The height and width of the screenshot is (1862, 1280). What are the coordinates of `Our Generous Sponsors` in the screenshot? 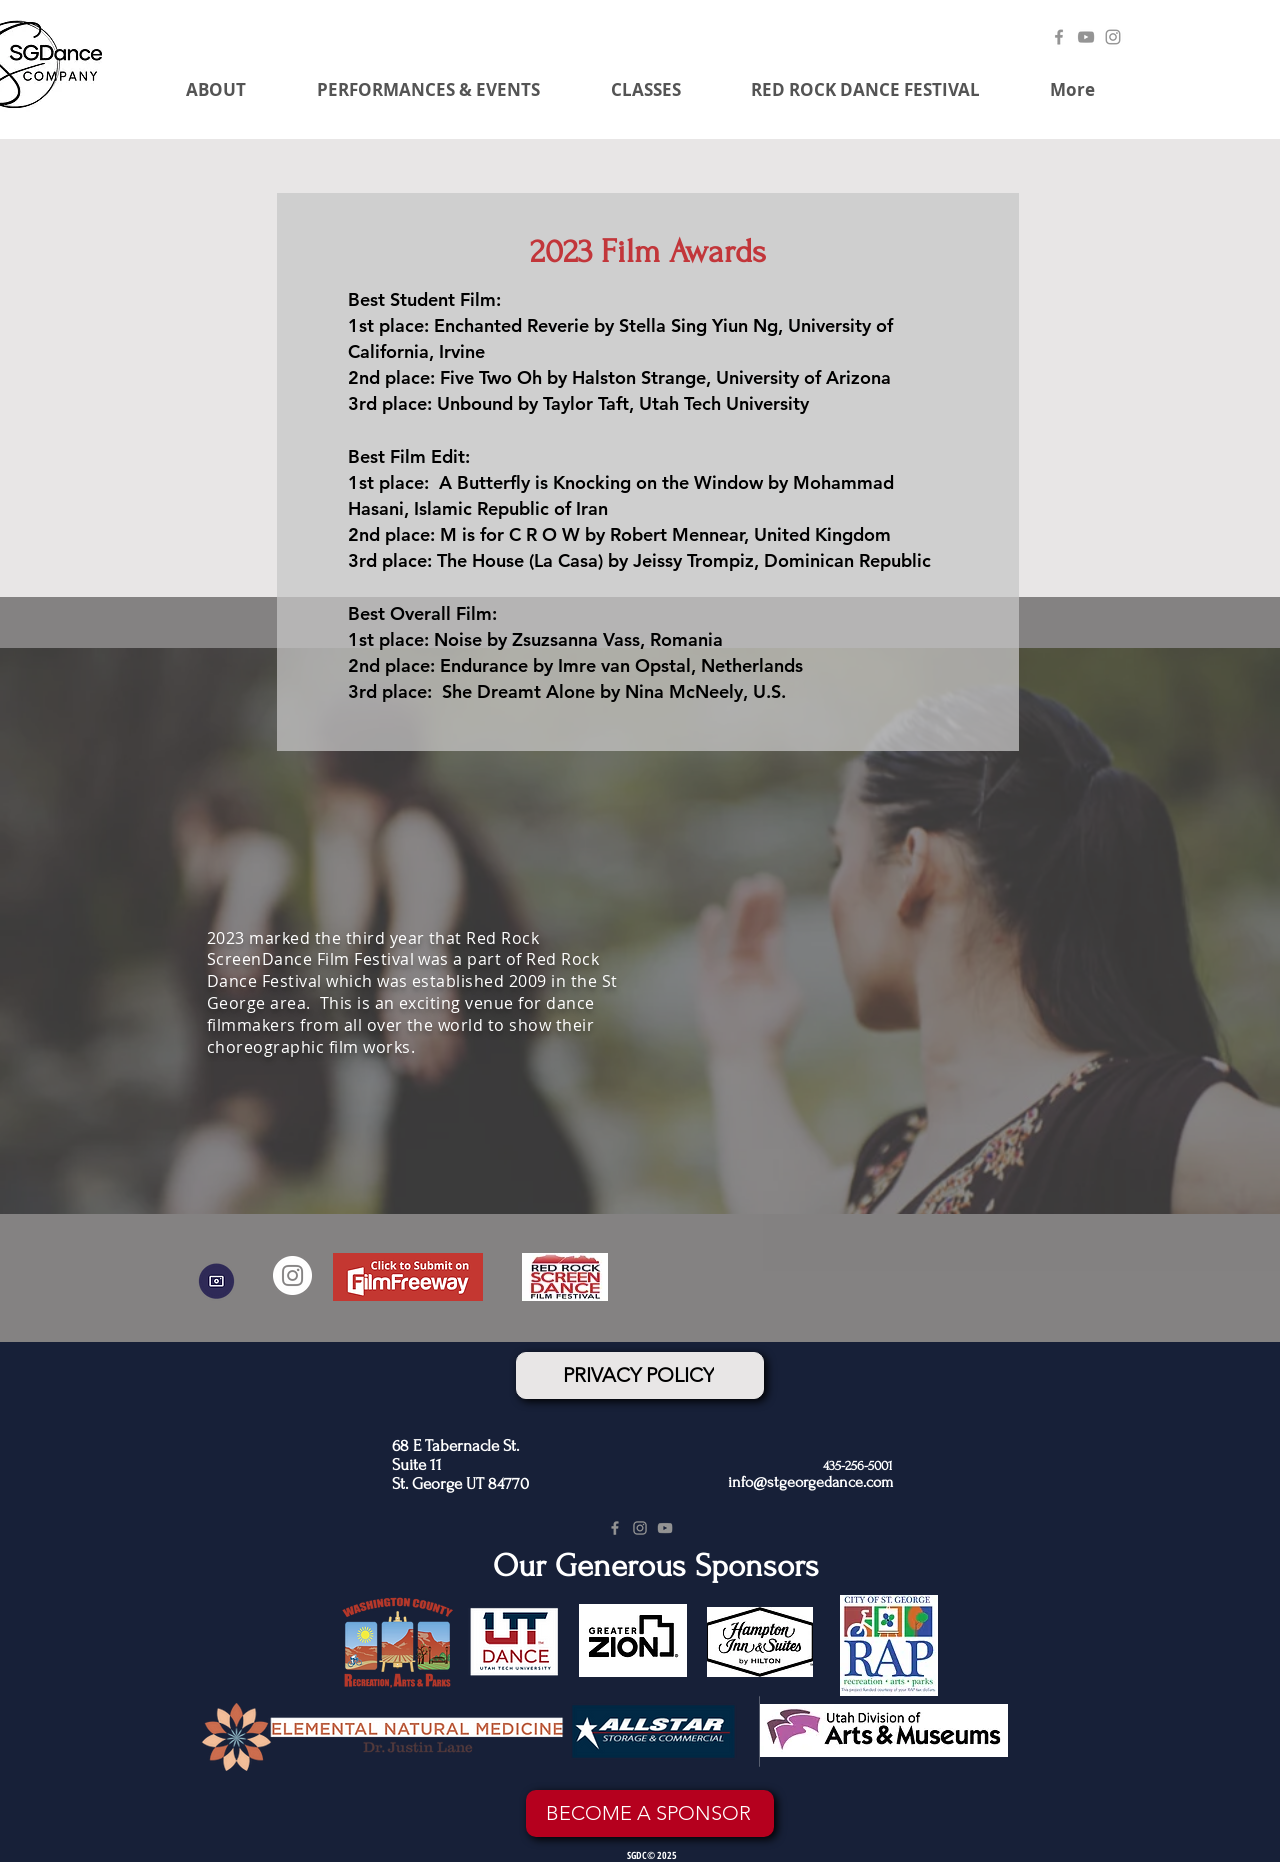 It's located at (656, 1566).